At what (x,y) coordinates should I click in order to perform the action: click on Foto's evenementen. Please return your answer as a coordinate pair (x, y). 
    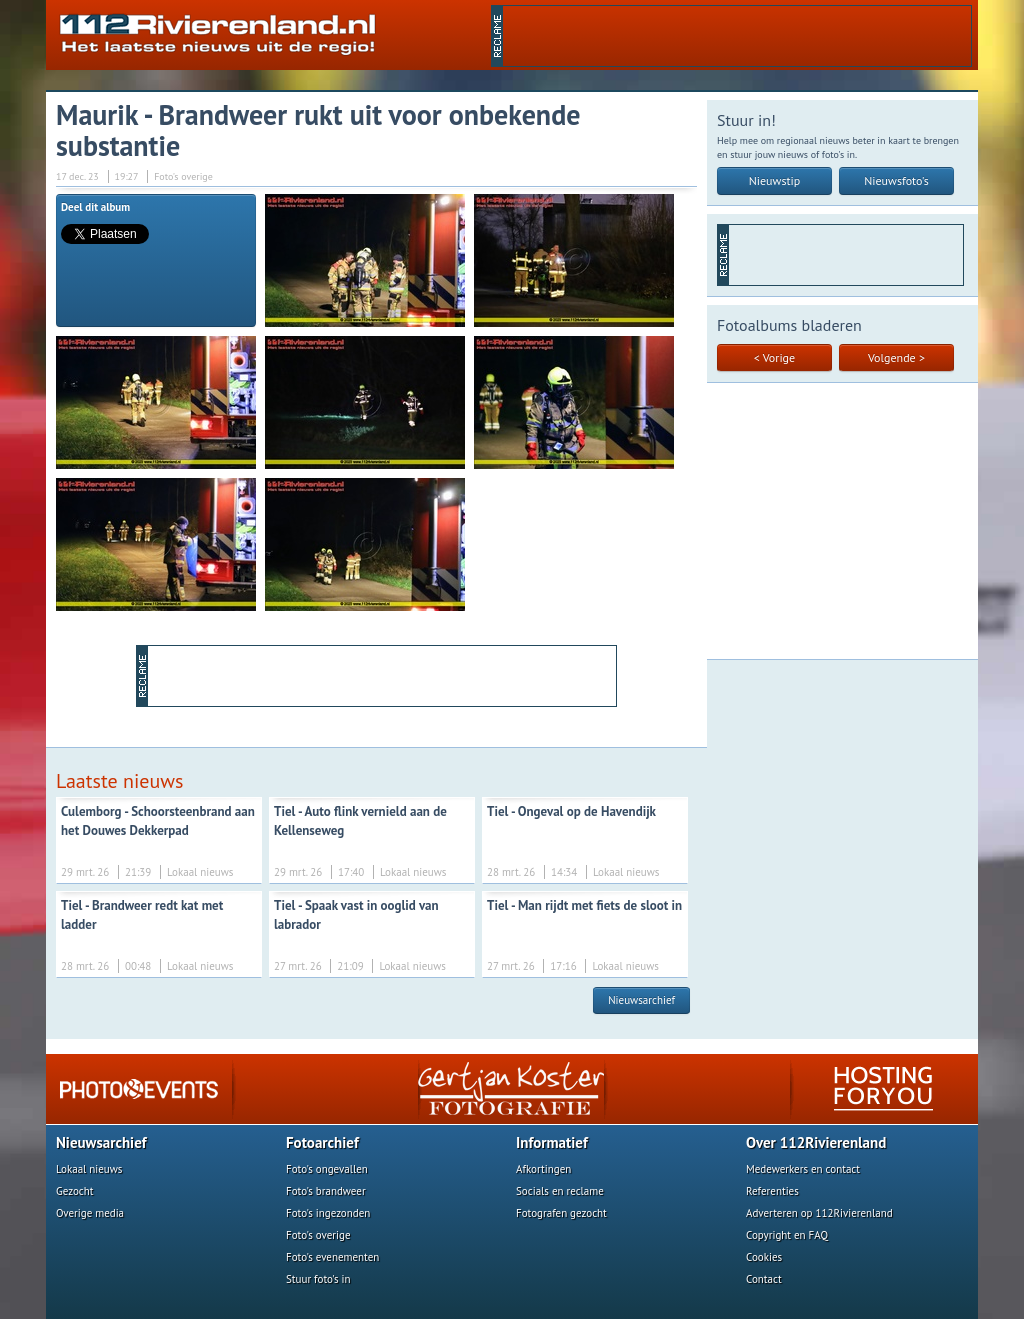
    Looking at the image, I should click on (332, 1257).